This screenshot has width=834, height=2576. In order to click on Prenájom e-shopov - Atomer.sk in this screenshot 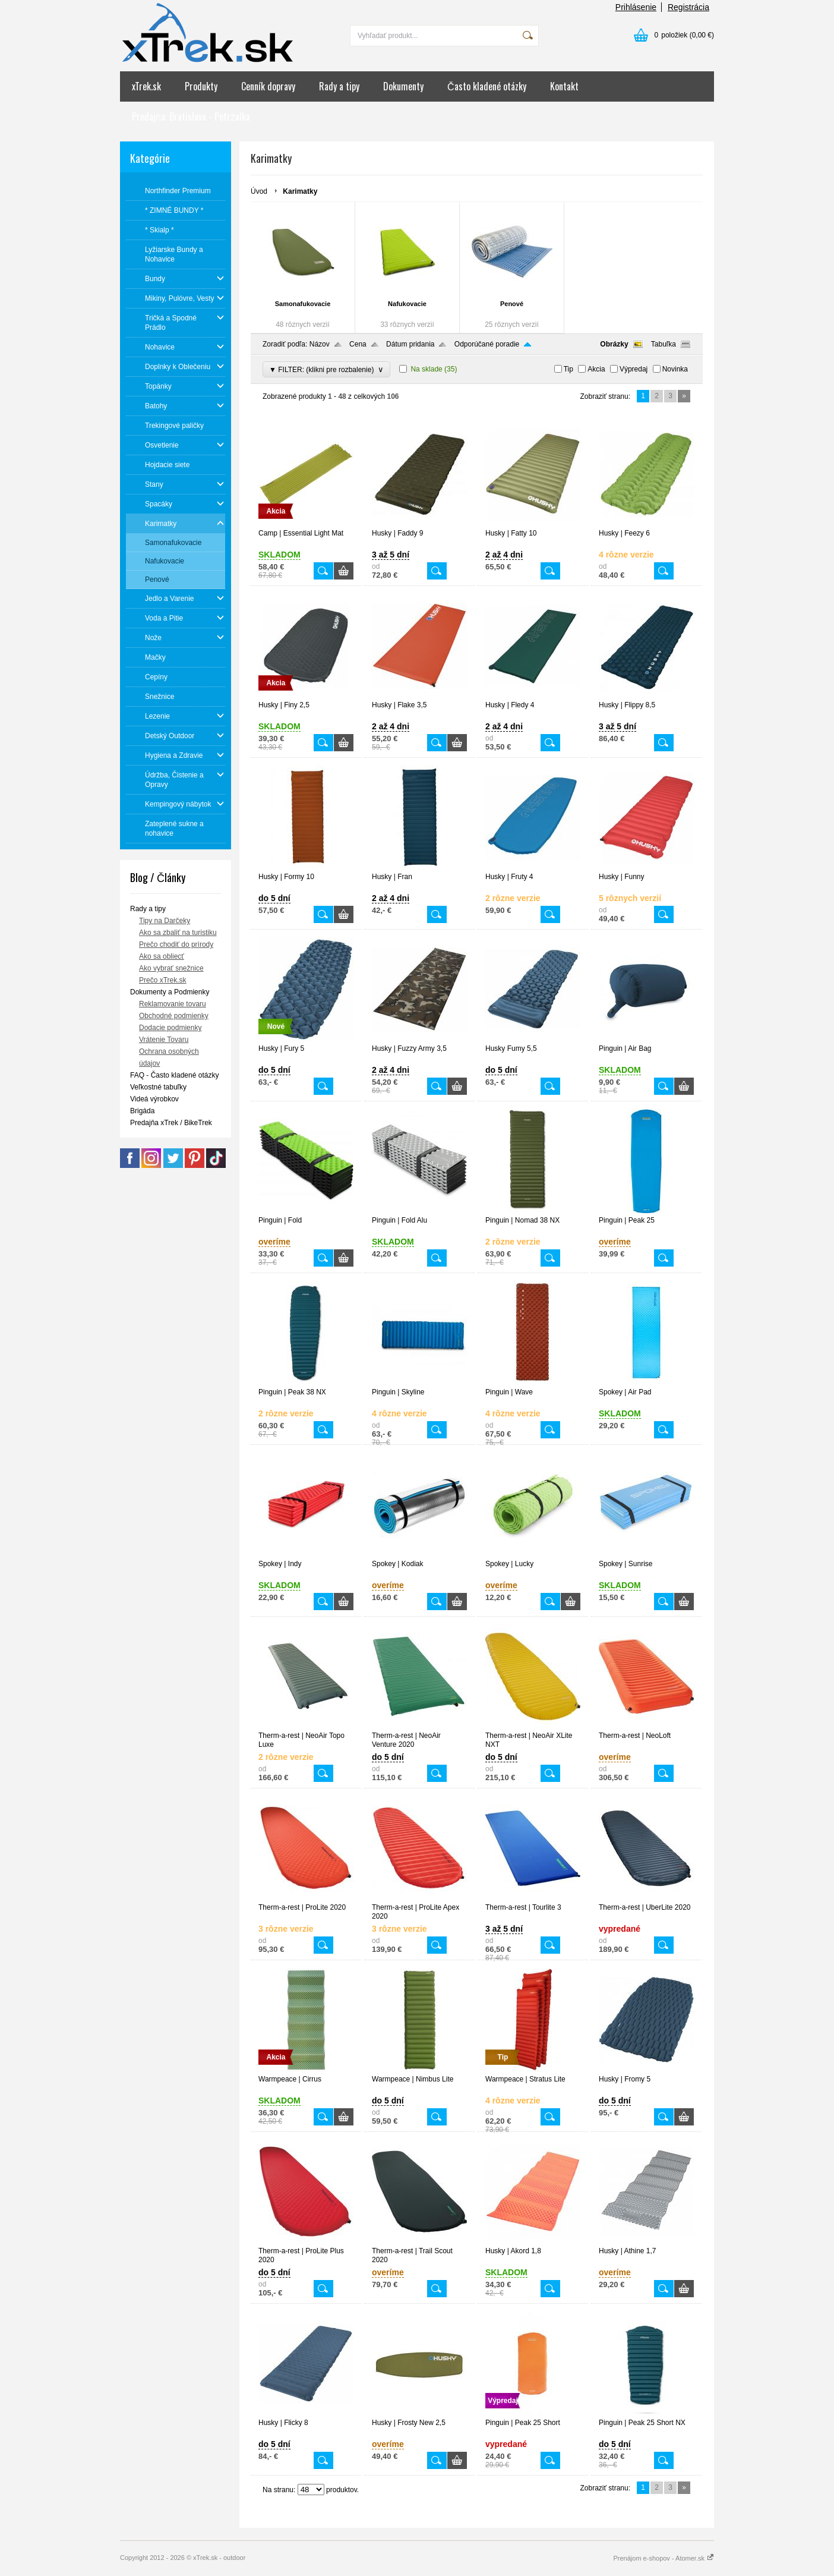, I will do `click(663, 2558)`.